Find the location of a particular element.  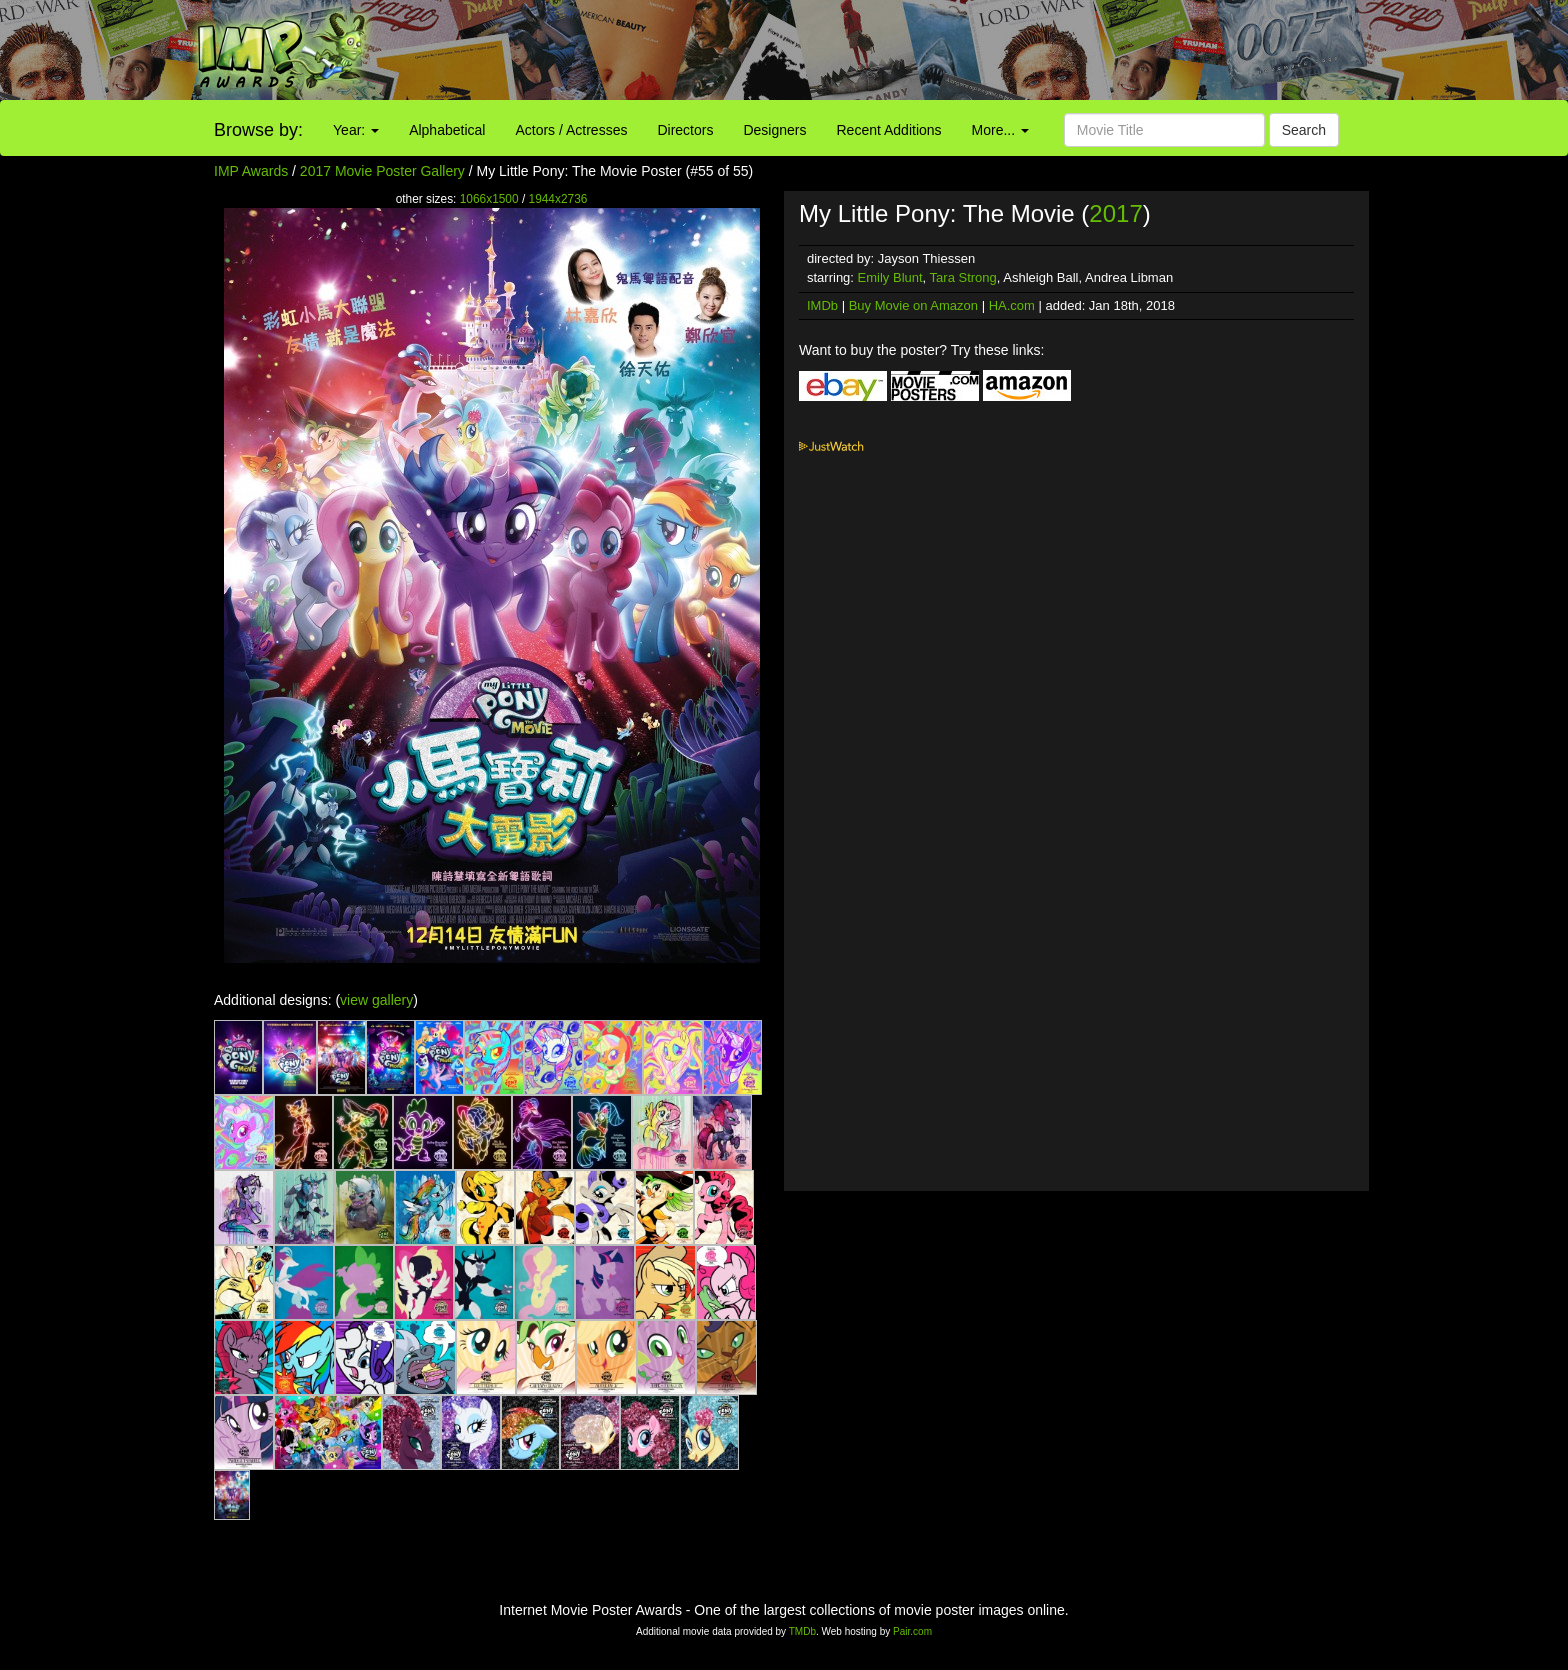

Buy Movie on Amazon is located at coordinates (913, 305).